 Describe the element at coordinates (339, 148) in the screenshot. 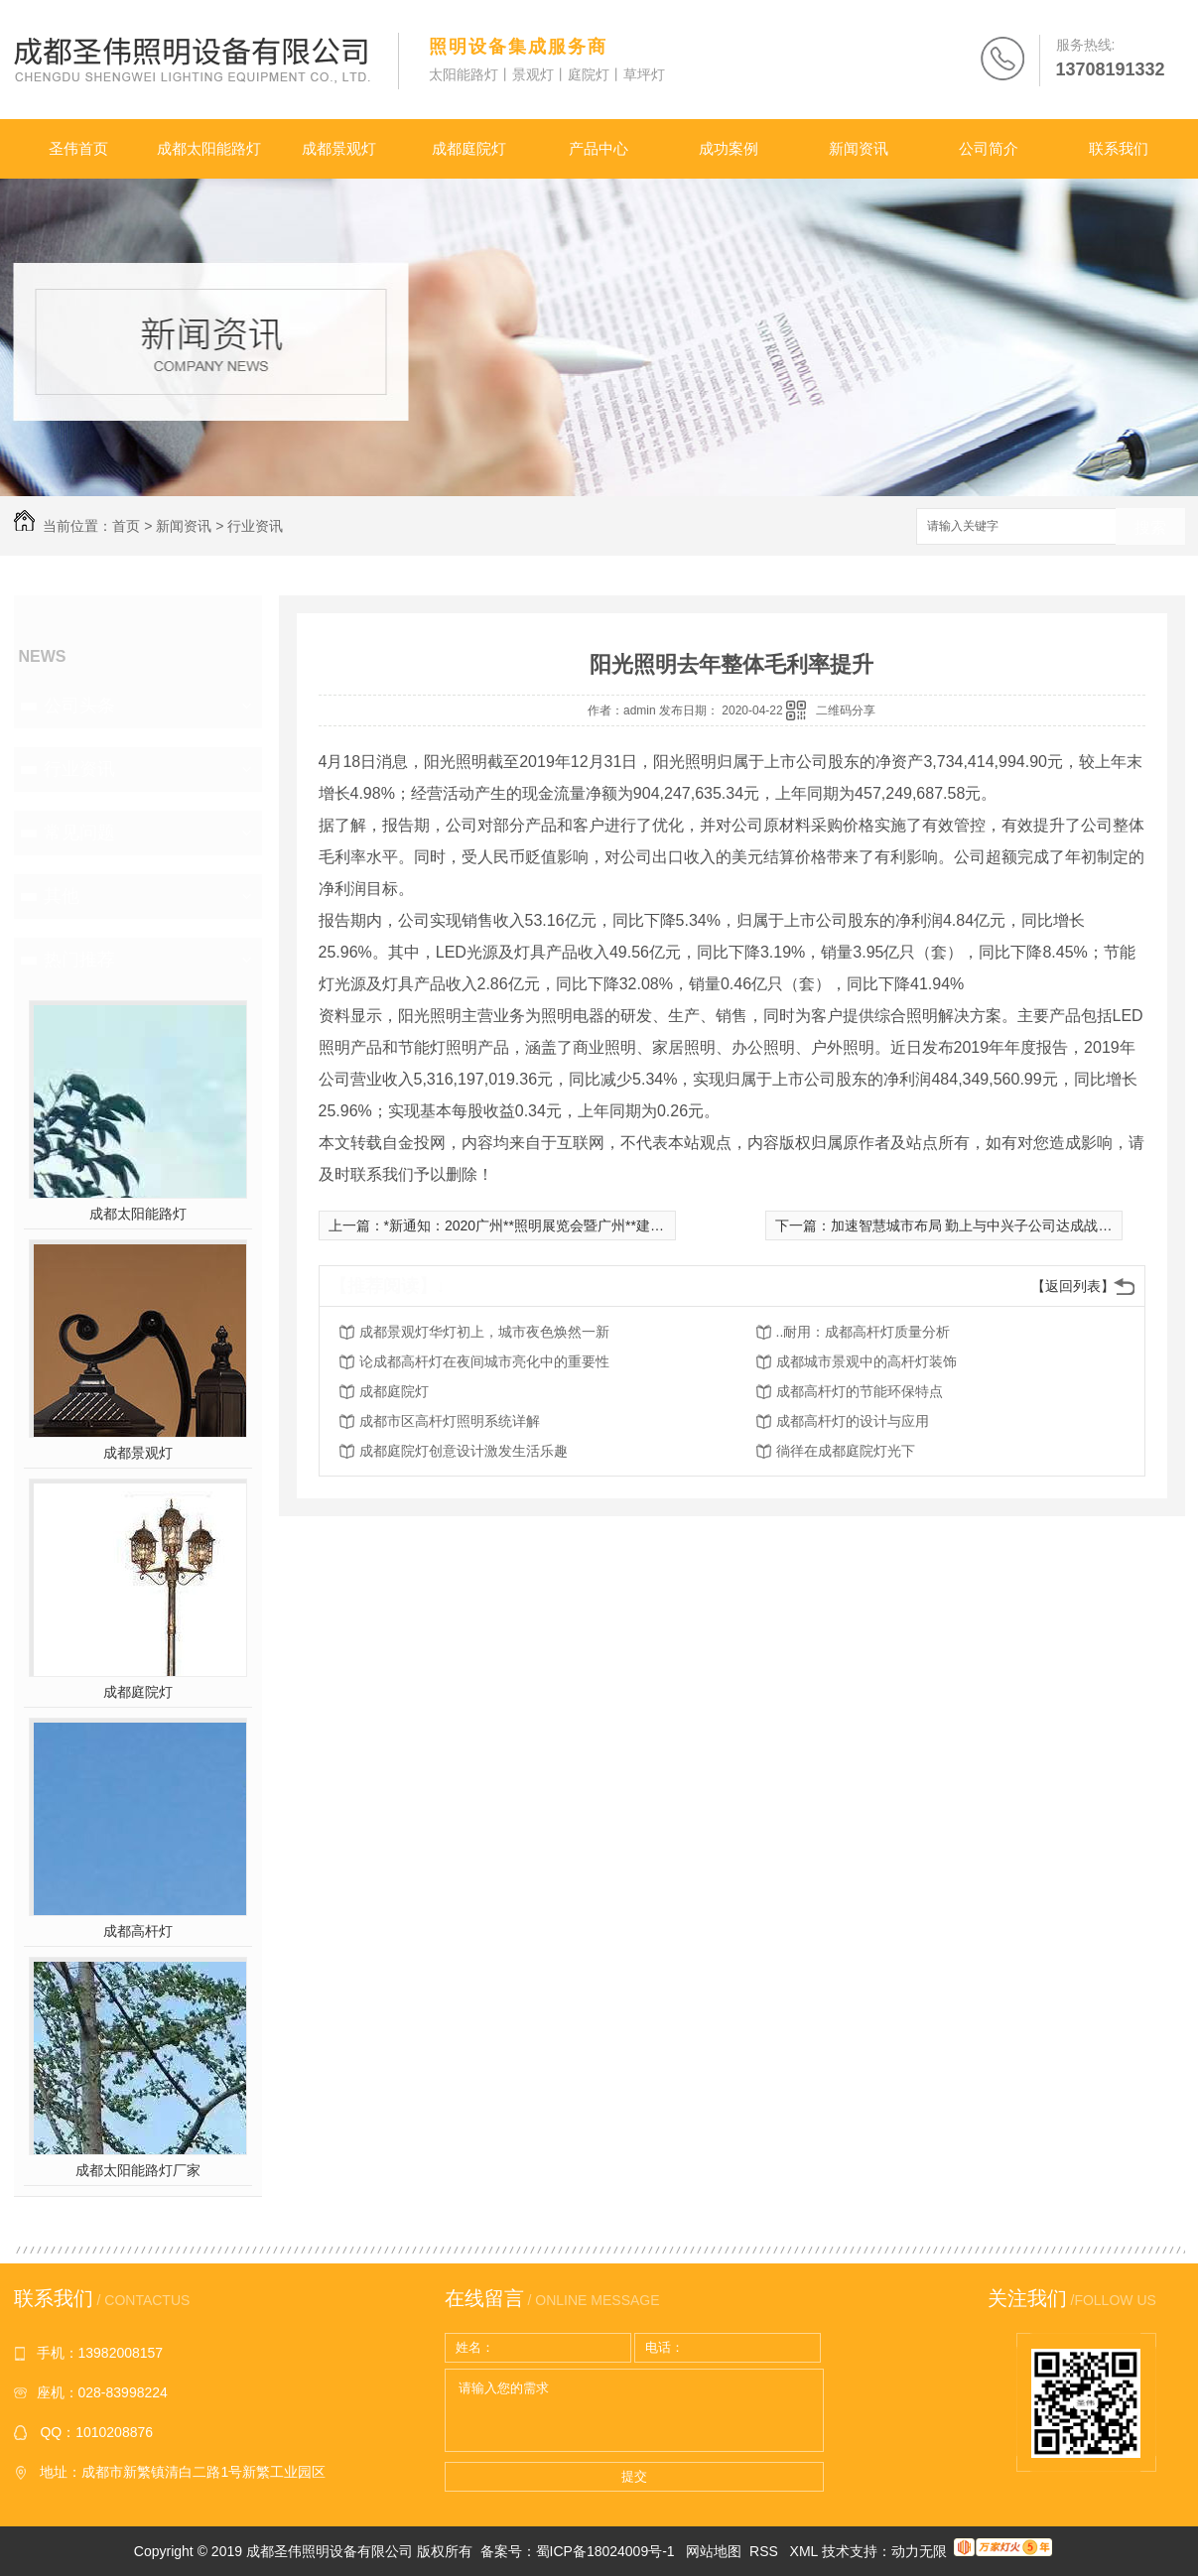

I see `成都景观灯` at that location.